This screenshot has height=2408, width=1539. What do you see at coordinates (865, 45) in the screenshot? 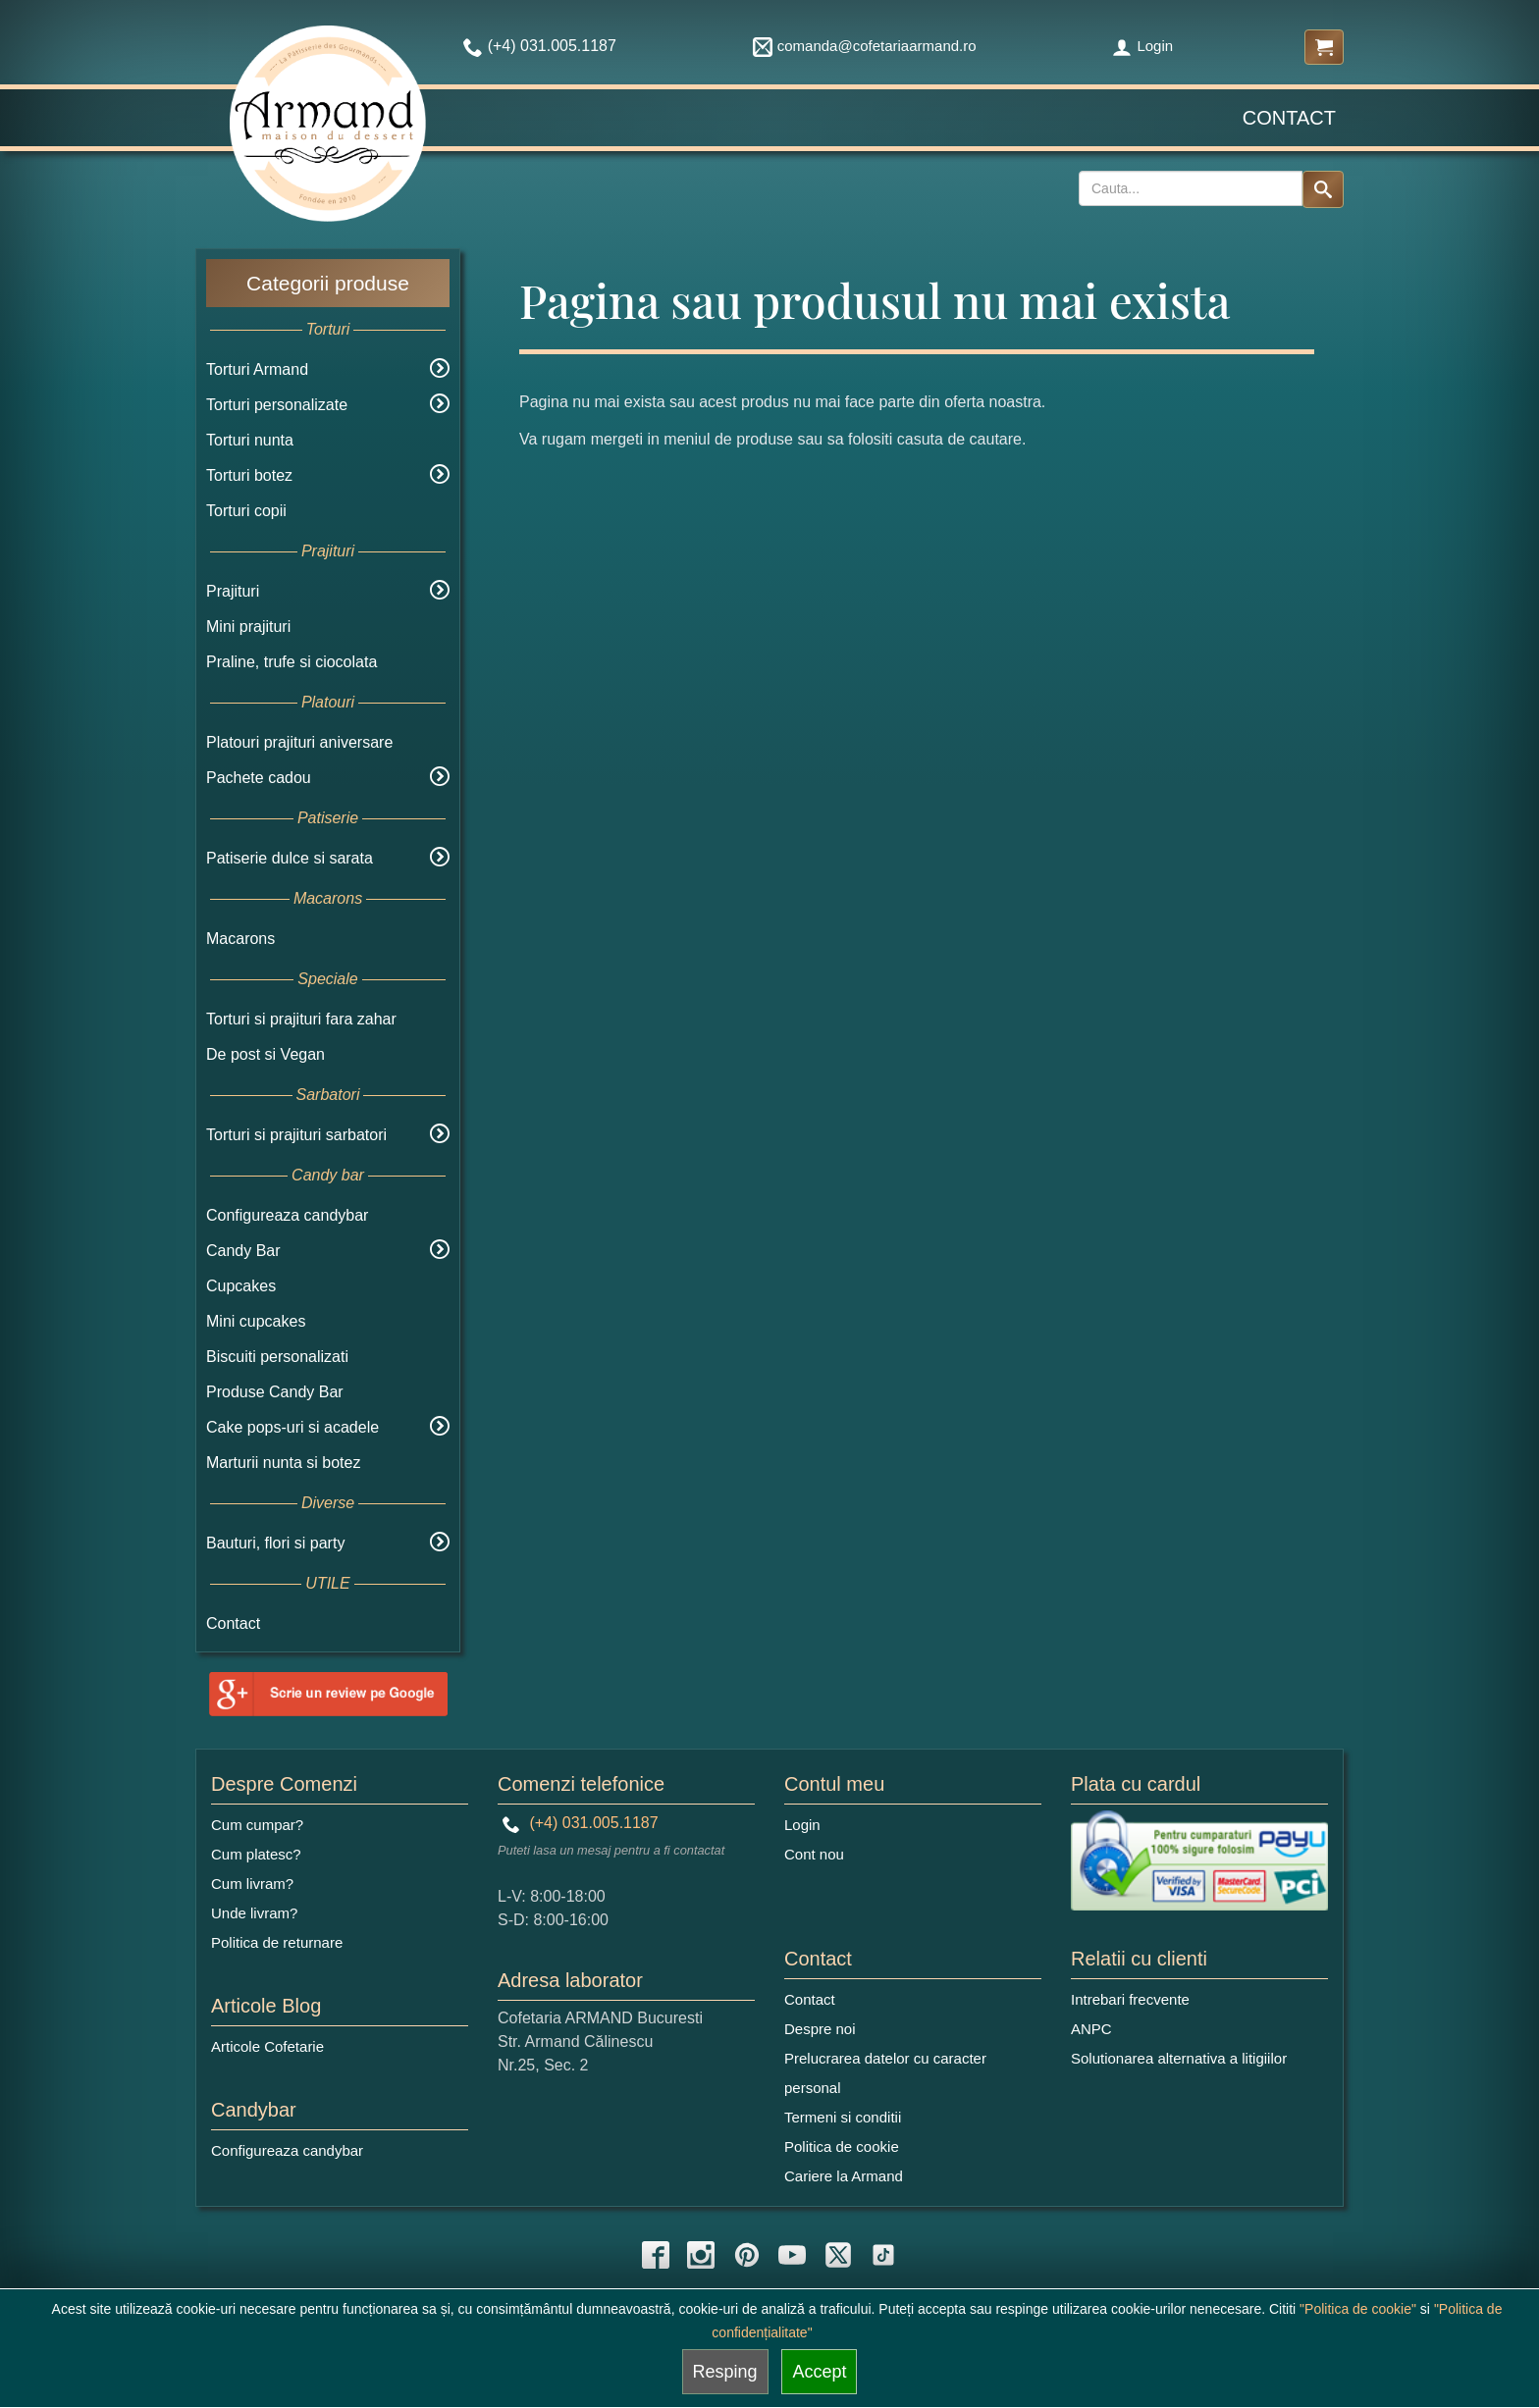
I see `comanda@cofetariaarmand.ro` at bounding box center [865, 45].